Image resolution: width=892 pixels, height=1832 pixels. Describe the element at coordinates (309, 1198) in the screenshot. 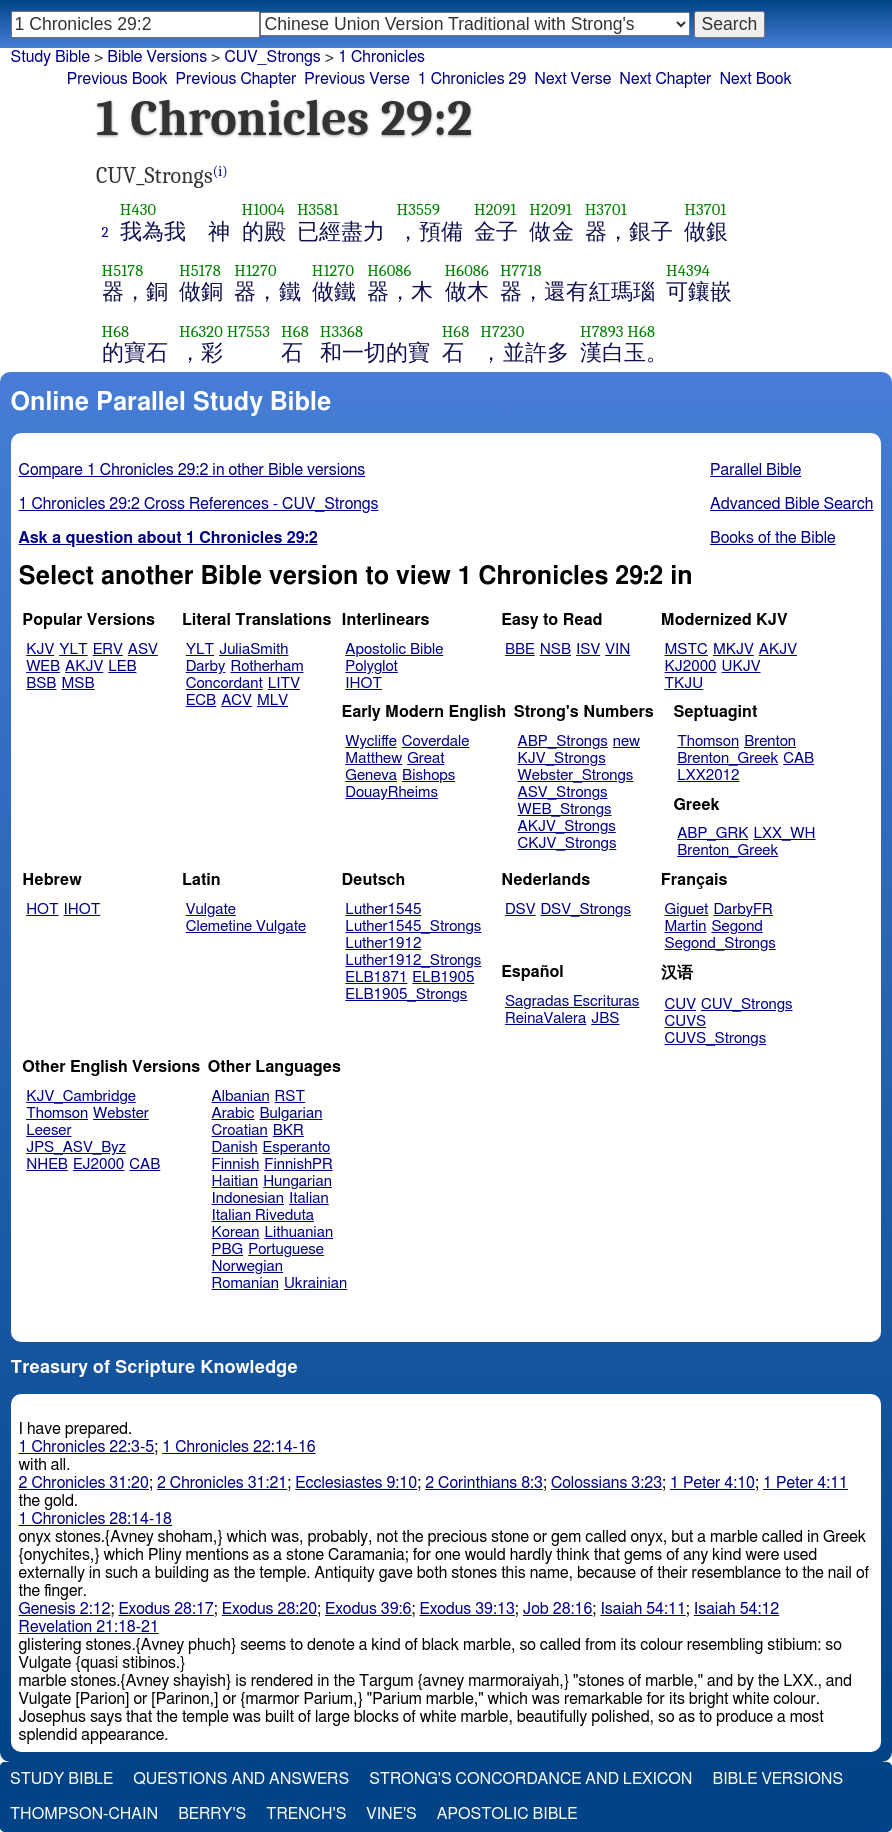

I see `Italian` at that location.